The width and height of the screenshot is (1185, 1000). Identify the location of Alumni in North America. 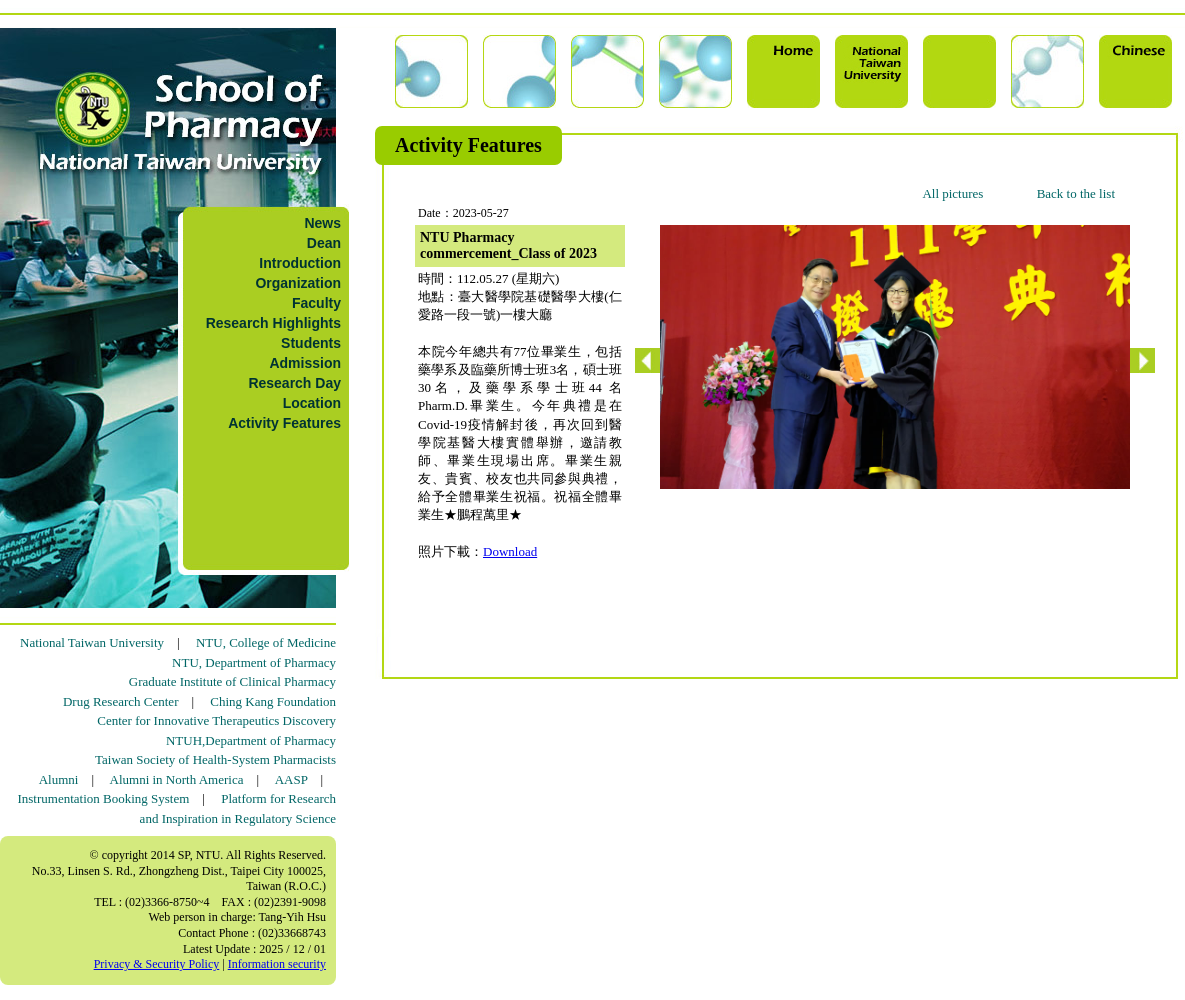
(177, 779).